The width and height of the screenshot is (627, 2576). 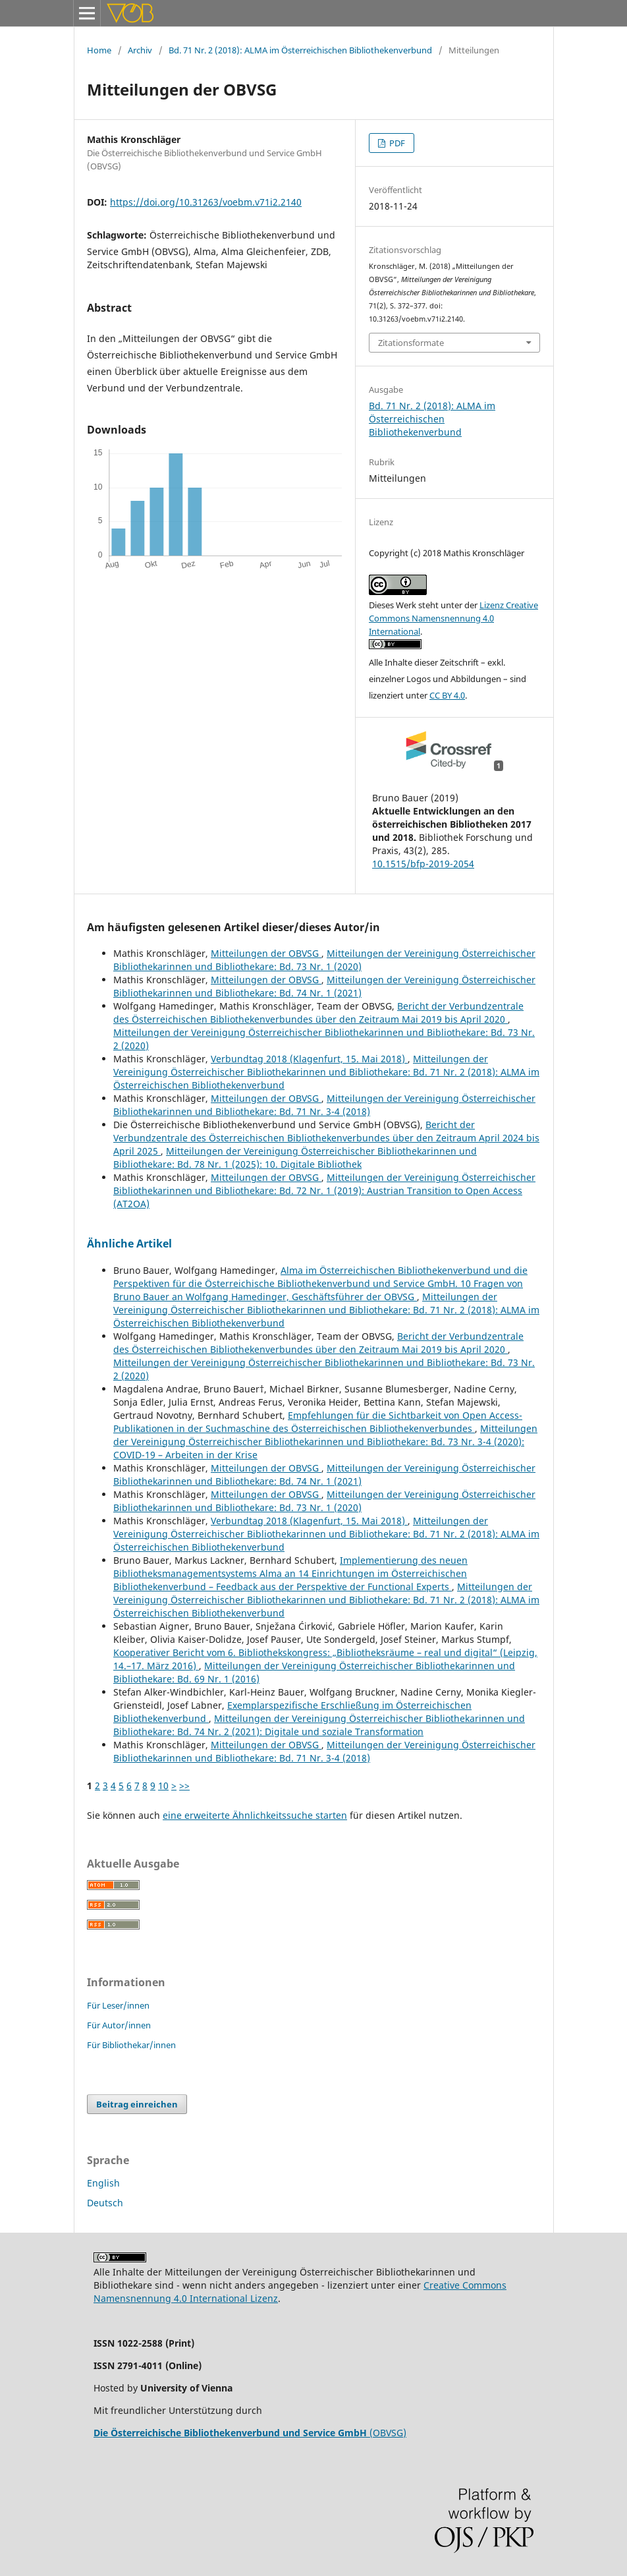 What do you see at coordinates (206, 202) in the screenshot?
I see `https://doi.org/10.31263/voebm.v71i2.2140` at bounding box center [206, 202].